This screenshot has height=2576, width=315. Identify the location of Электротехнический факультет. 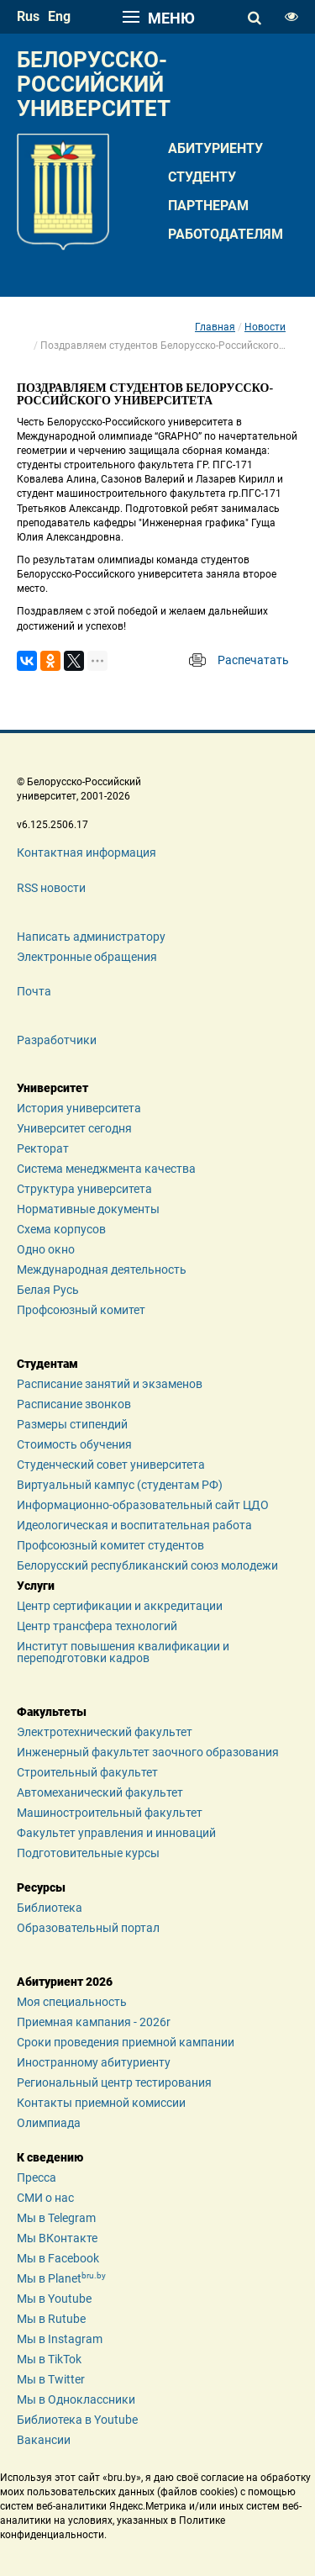
(104, 1732).